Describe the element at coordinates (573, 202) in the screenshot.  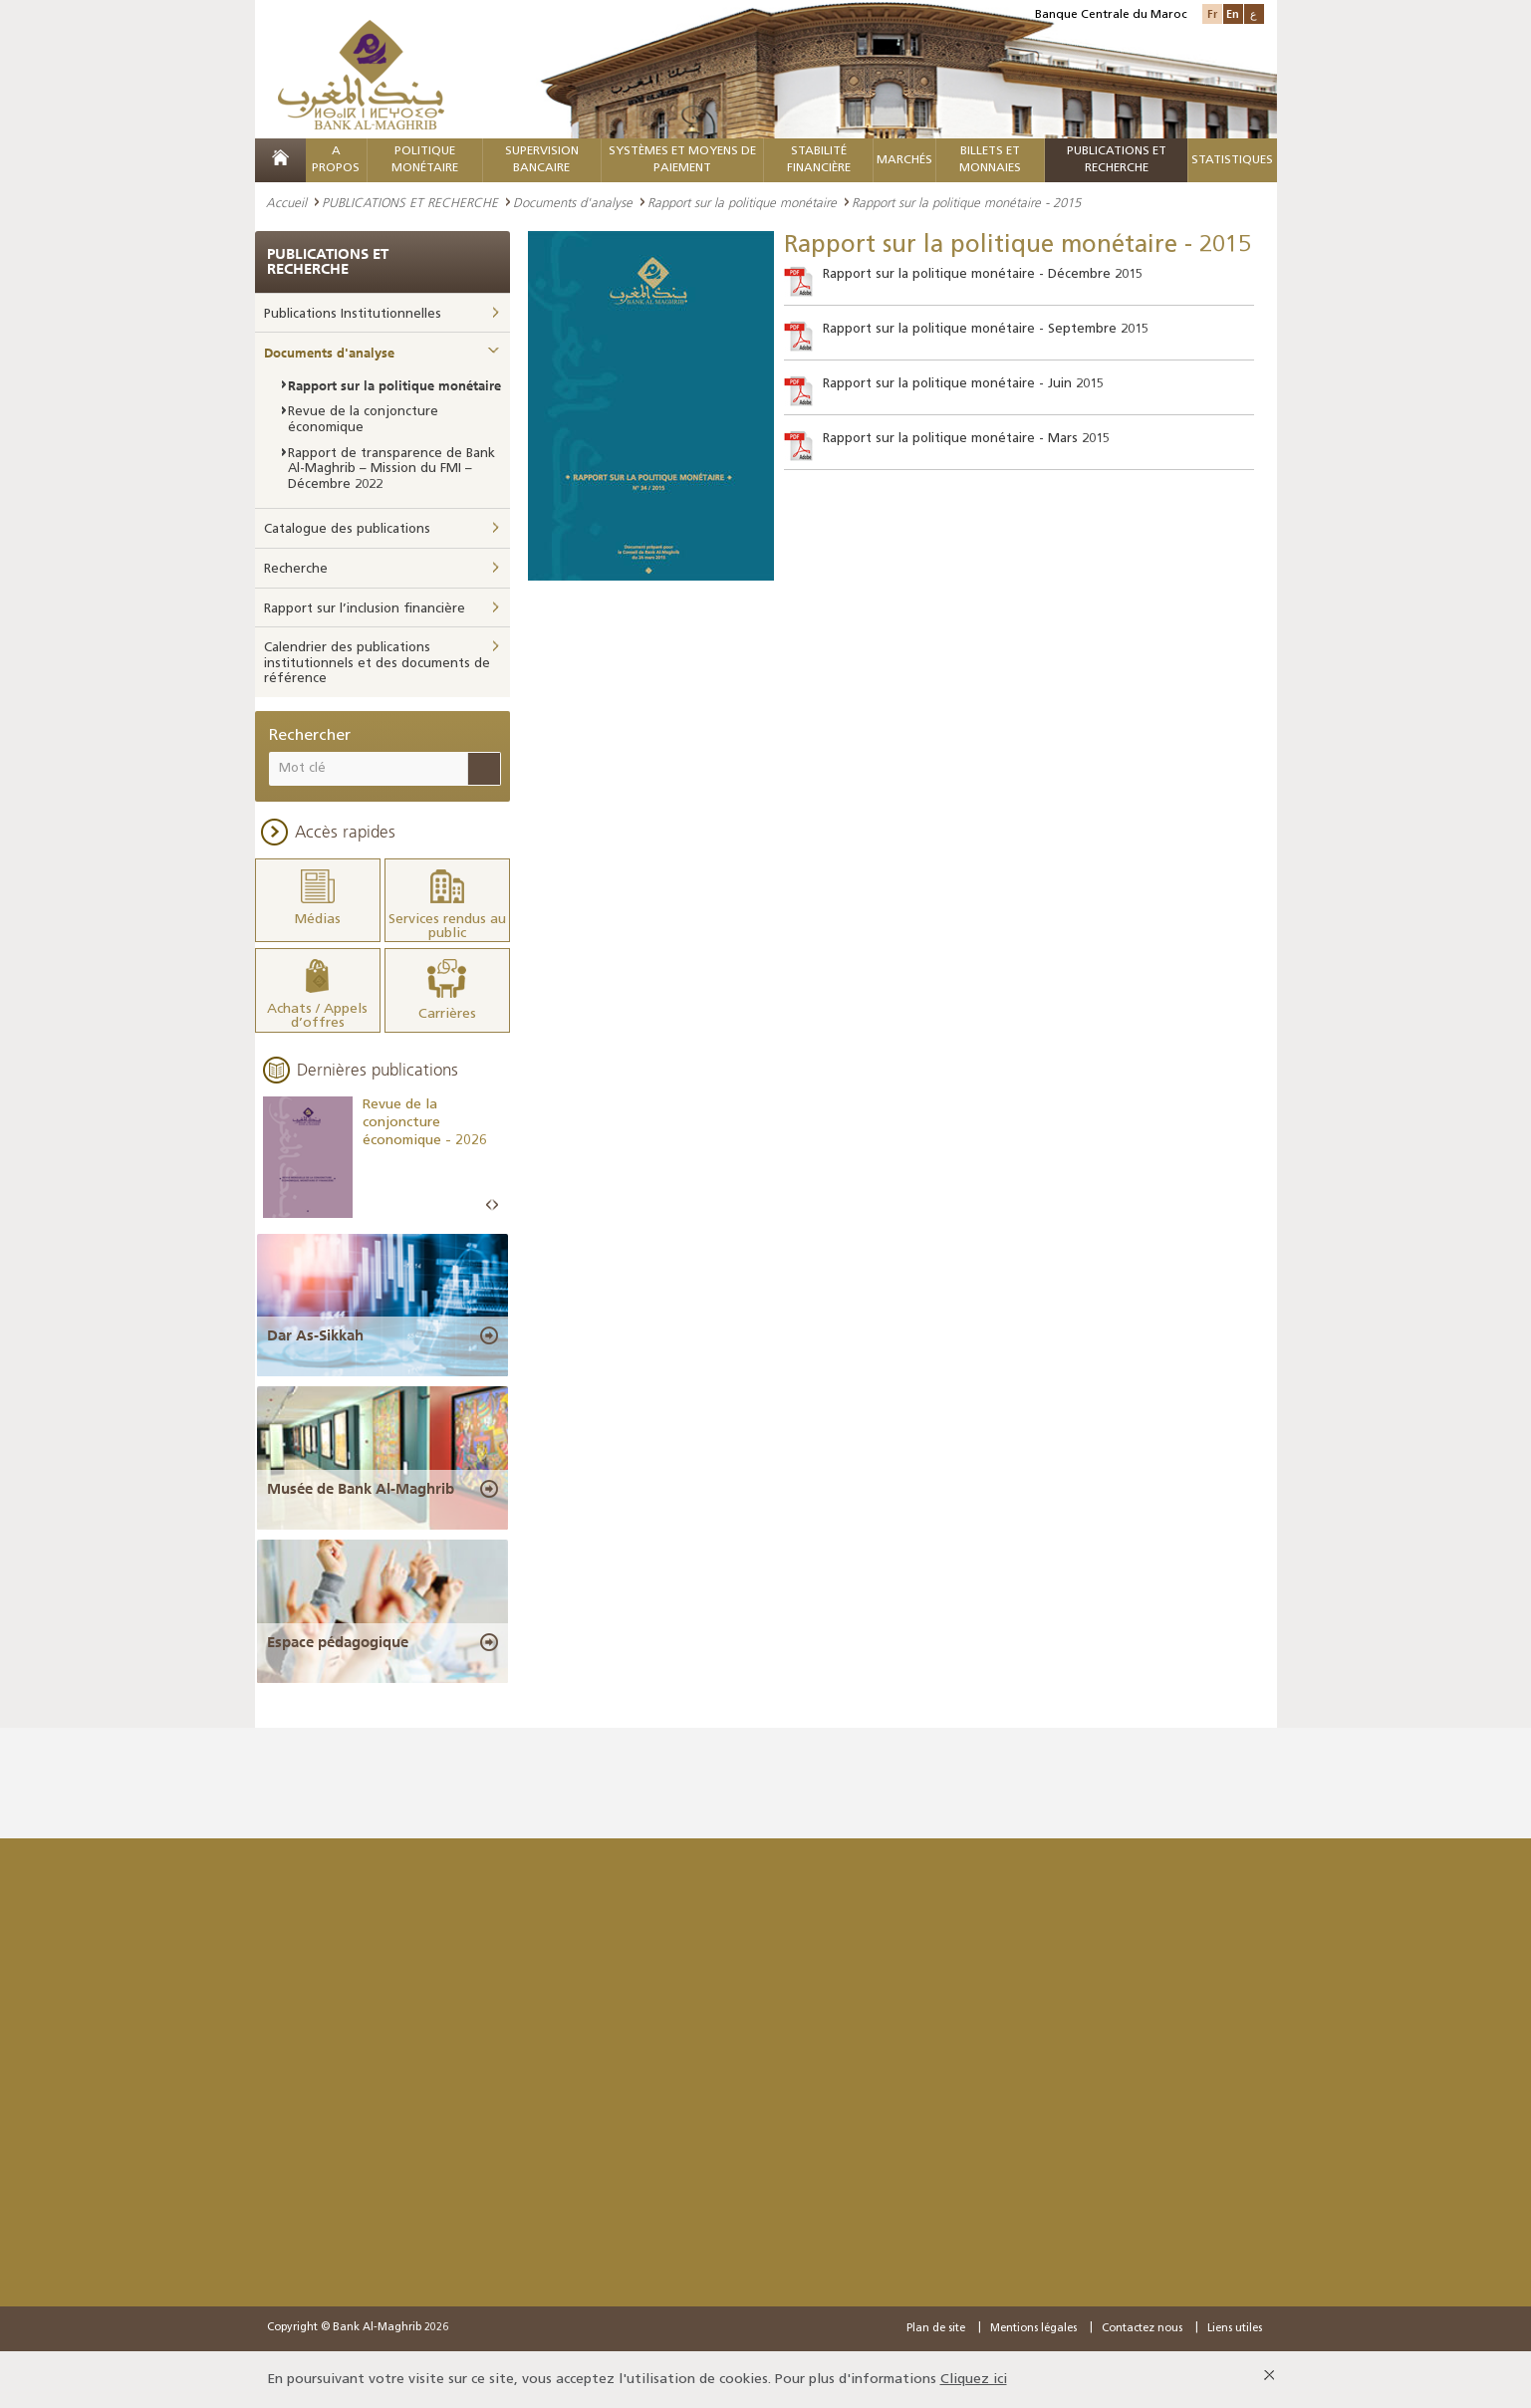
I see `Documents d'analyse` at that location.